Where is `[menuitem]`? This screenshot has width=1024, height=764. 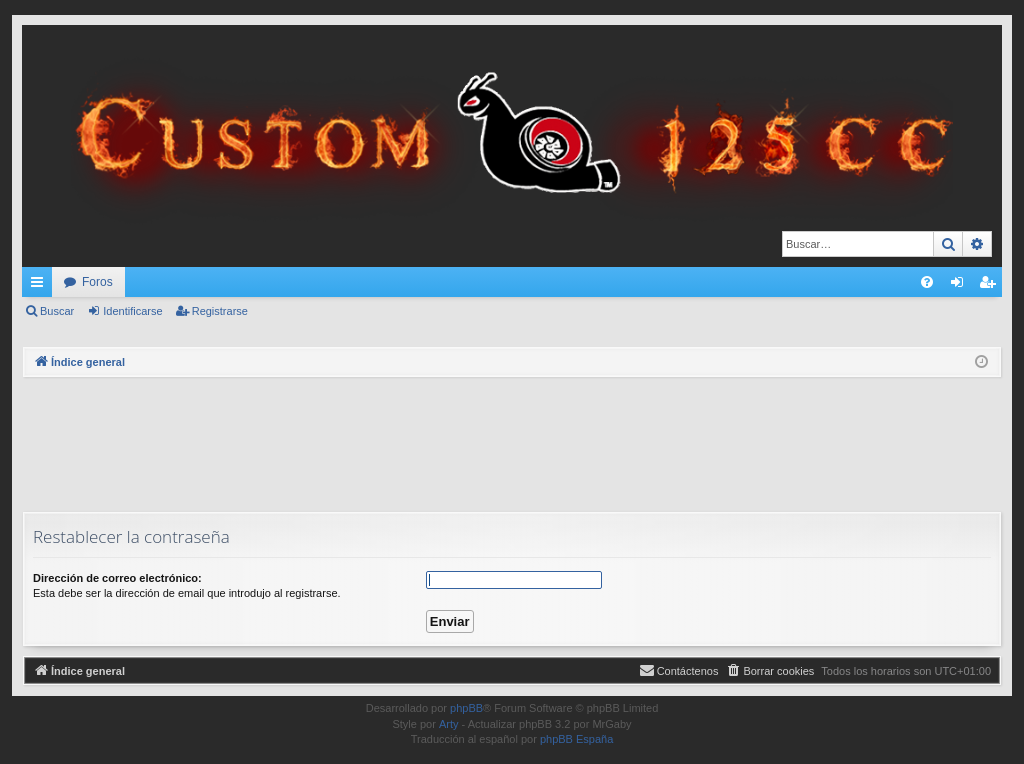
[menuitem] is located at coordinates (927, 282).